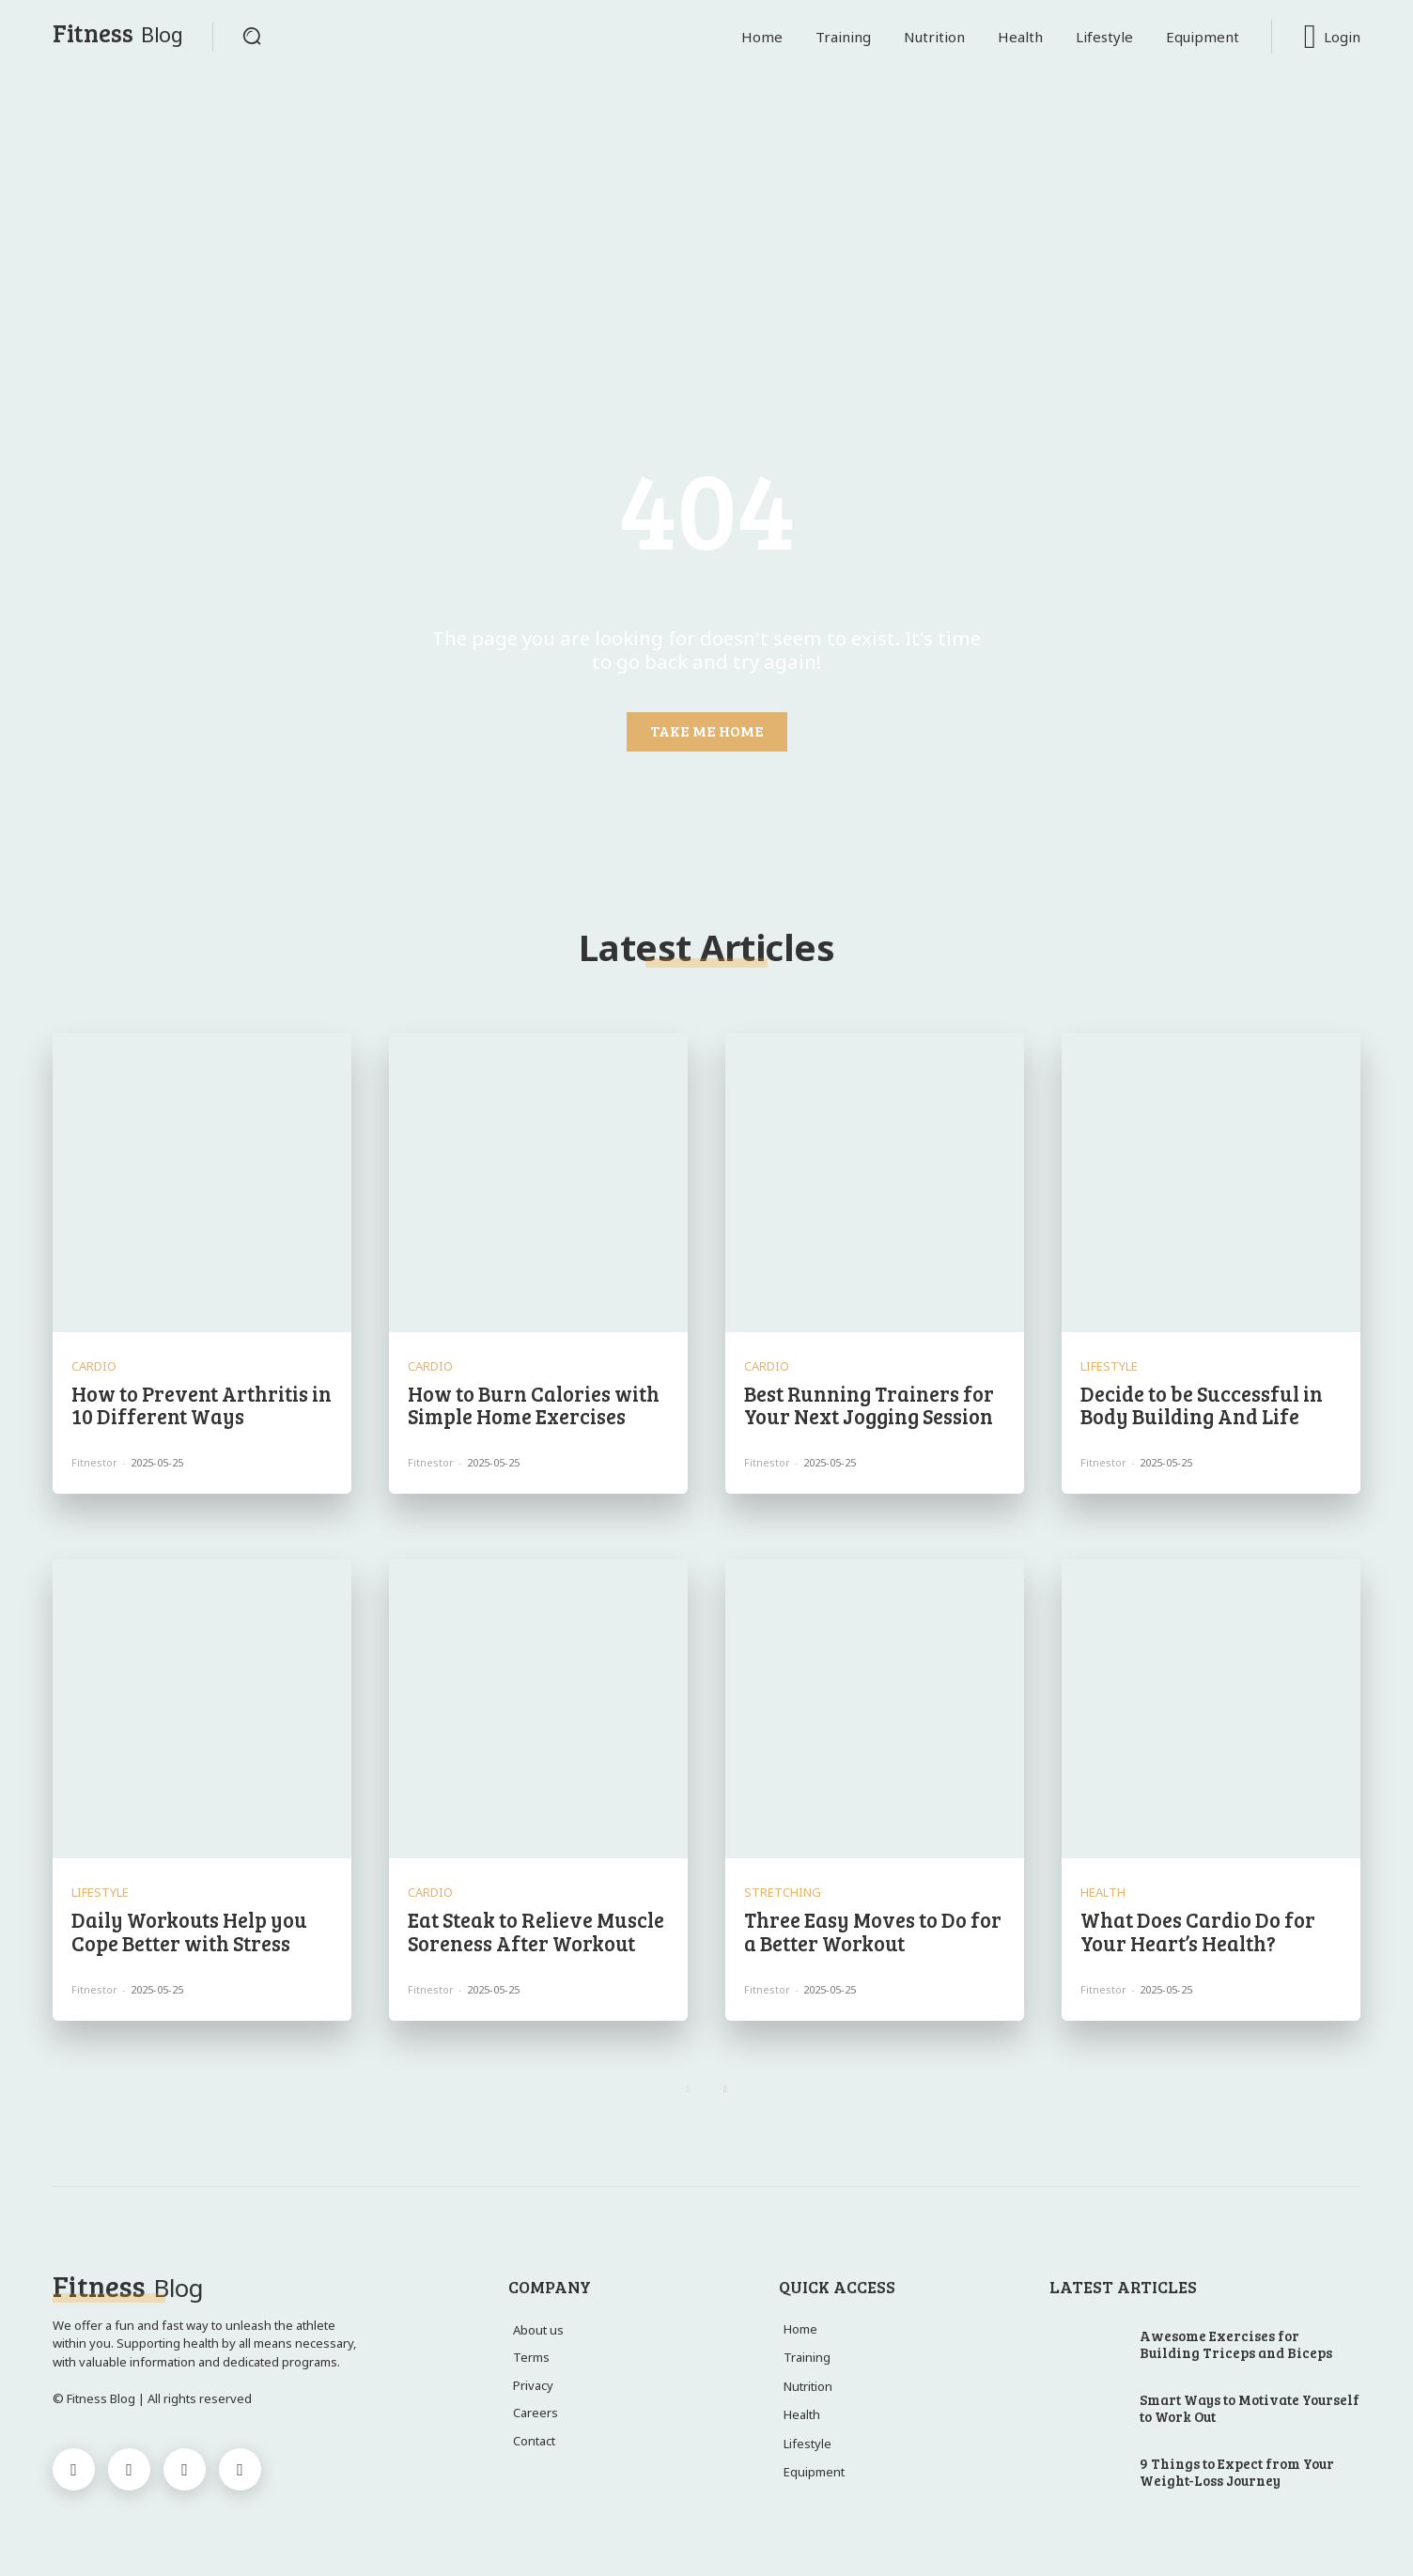 This screenshot has height=2576, width=1413. What do you see at coordinates (782, 1892) in the screenshot?
I see `Stretching` at bounding box center [782, 1892].